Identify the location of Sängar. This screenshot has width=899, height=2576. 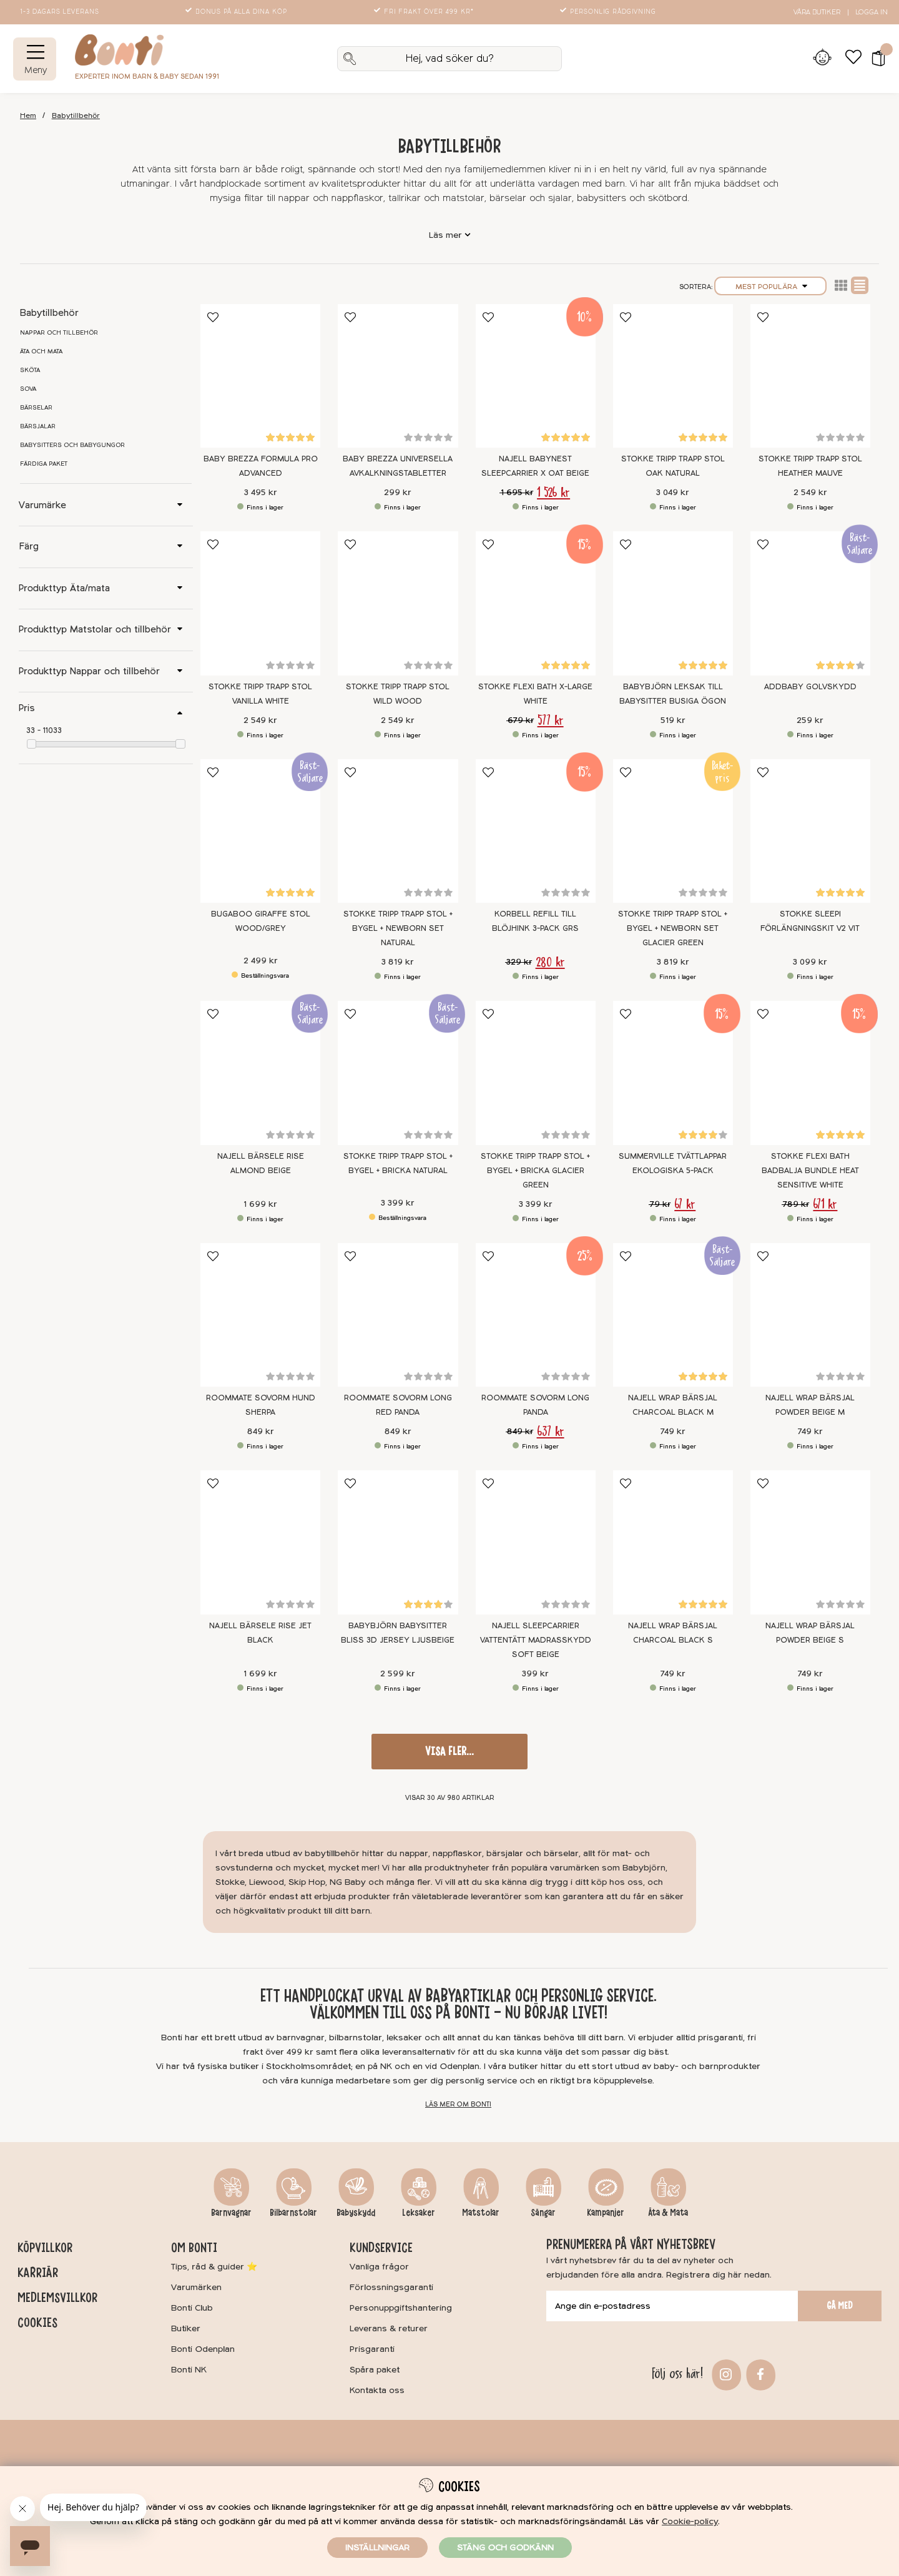
(543, 2212).